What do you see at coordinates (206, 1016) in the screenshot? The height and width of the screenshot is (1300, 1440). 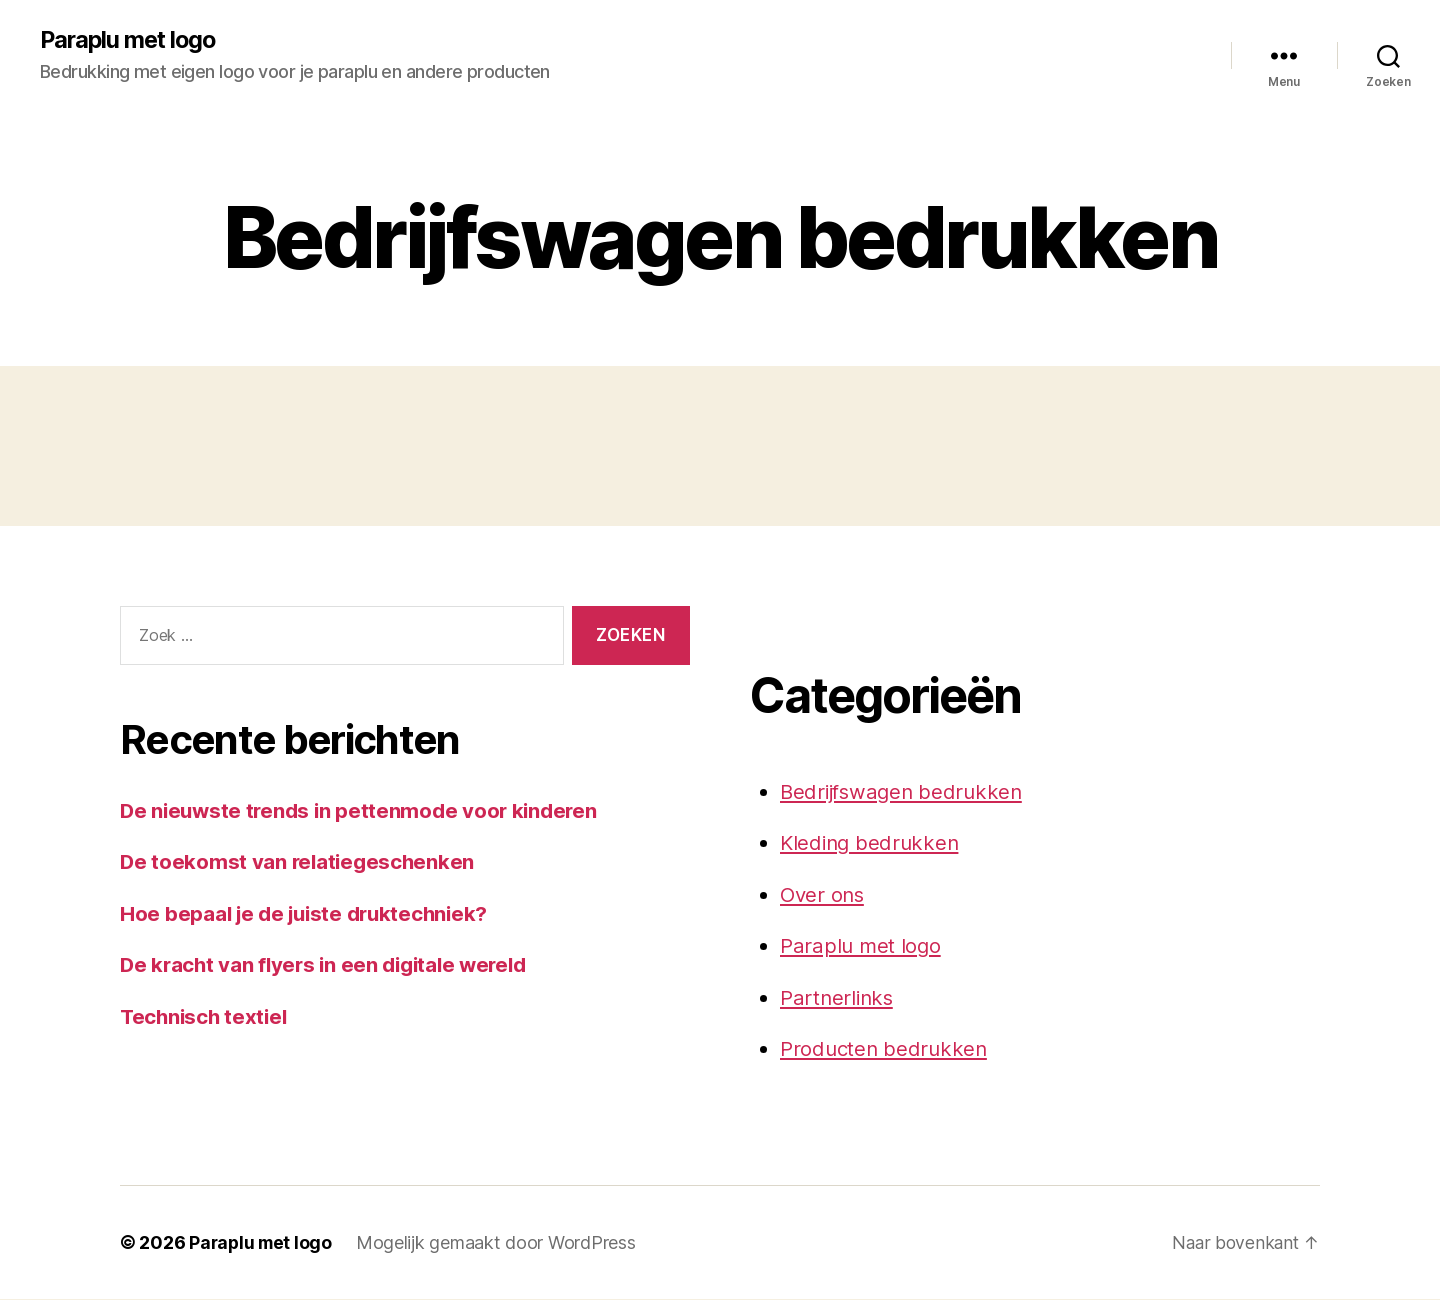 I see `Technisch textiel` at bounding box center [206, 1016].